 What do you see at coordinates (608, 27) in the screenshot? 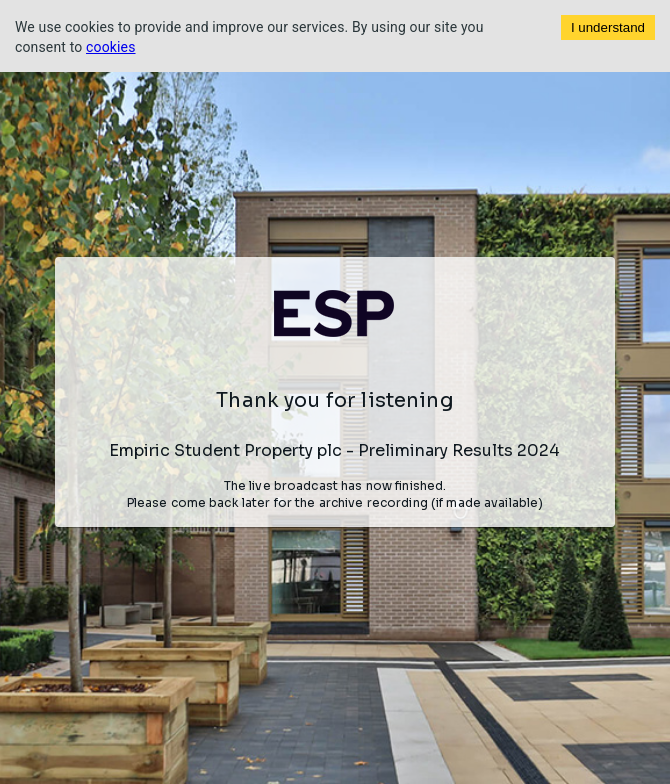
I see `I understand [Accept cookies]` at bounding box center [608, 27].